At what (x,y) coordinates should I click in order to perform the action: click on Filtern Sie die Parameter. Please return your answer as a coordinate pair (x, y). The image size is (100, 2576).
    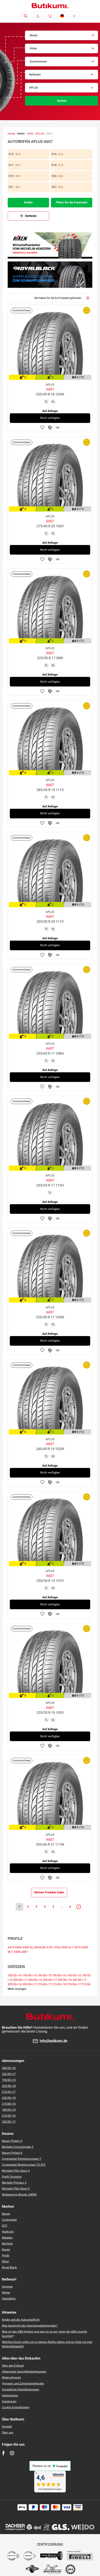
    Looking at the image, I should click on (72, 202).